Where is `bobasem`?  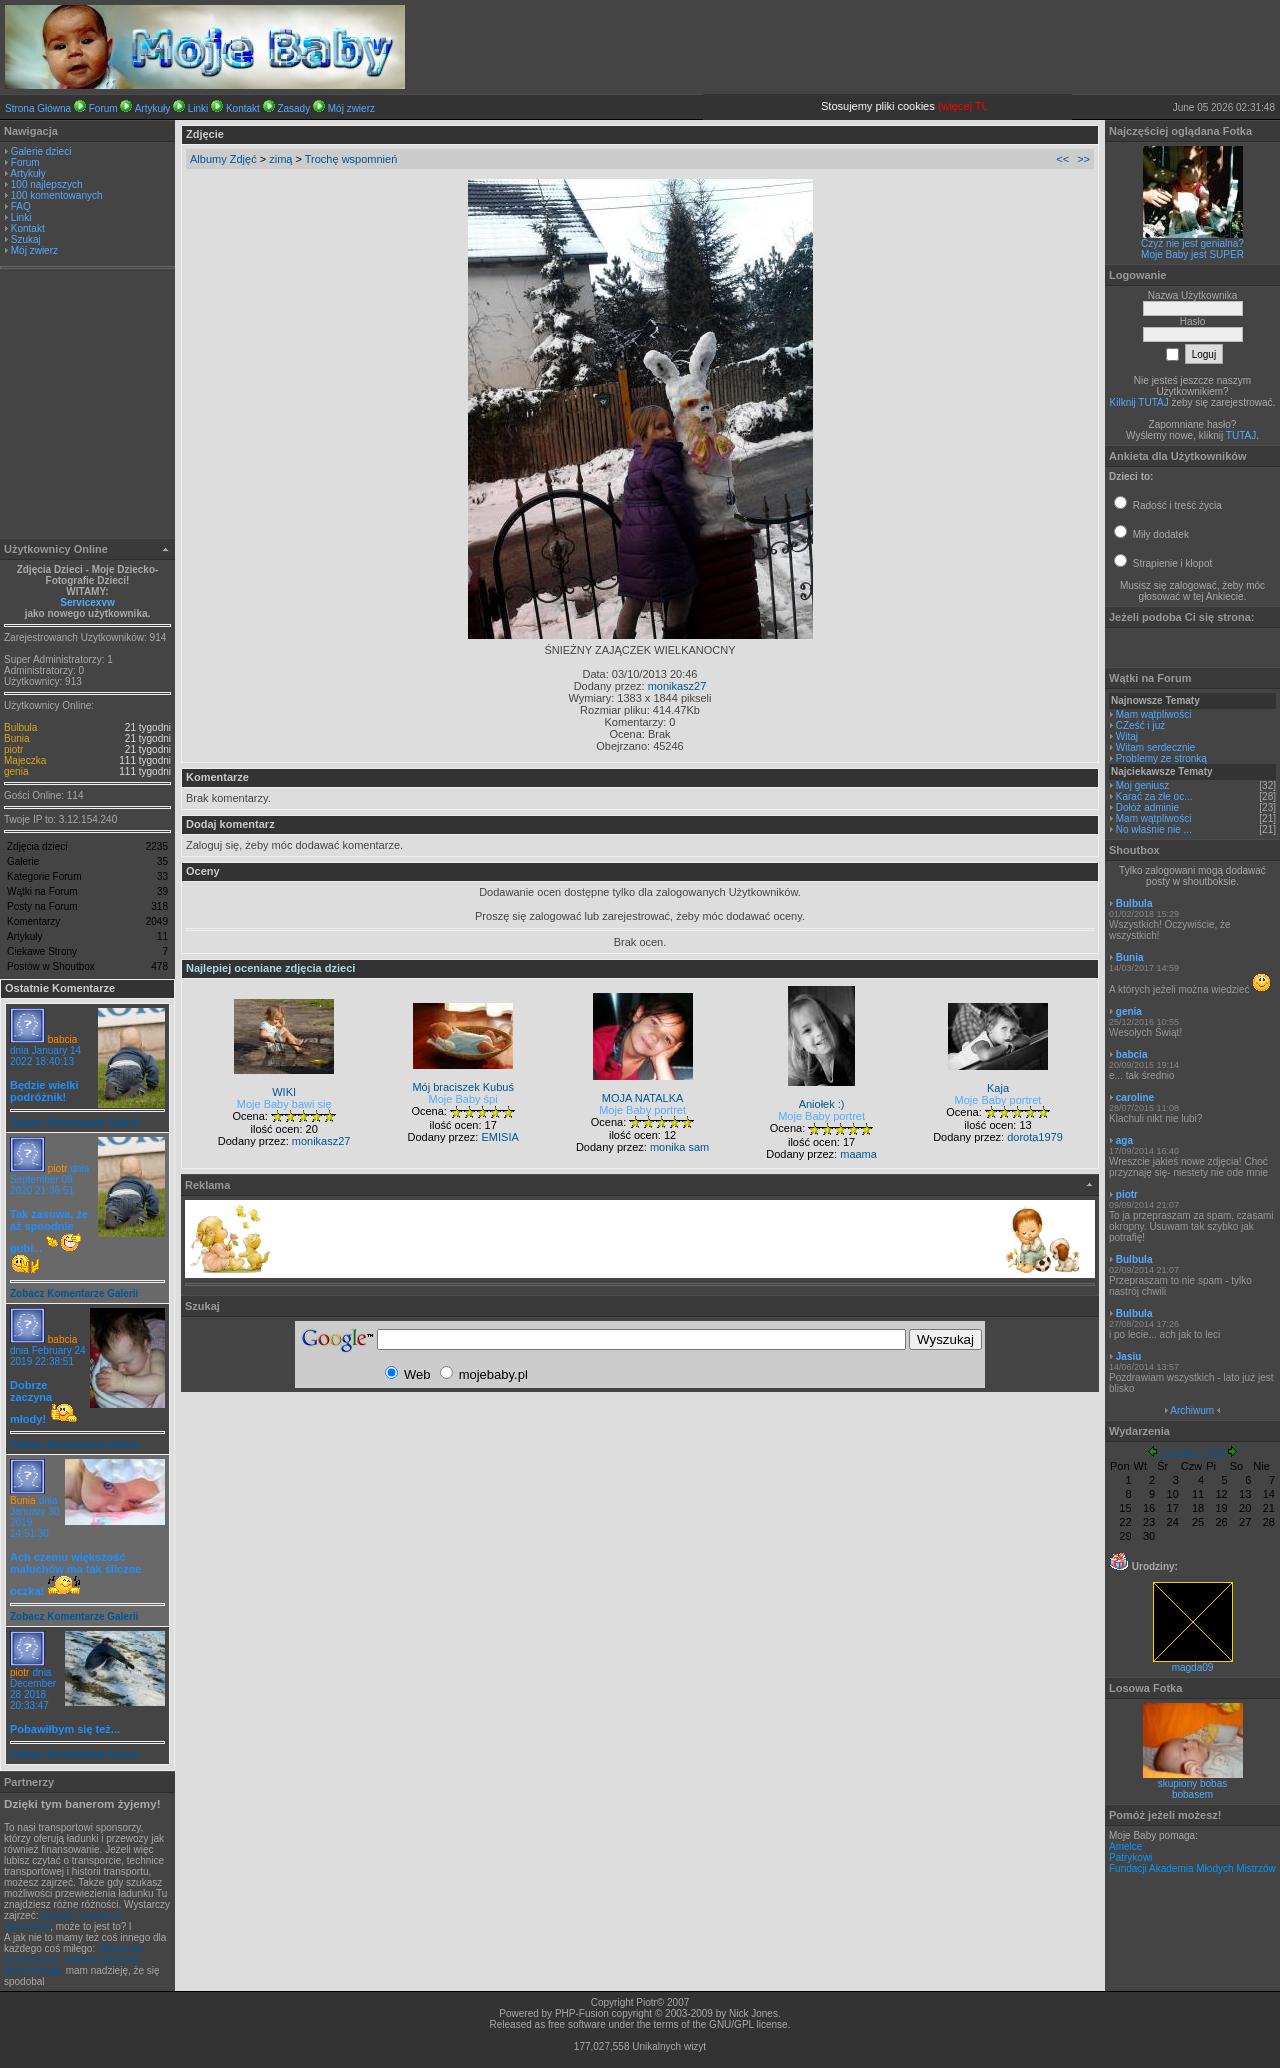
bobasem is located at coordinates (1192, 1794).